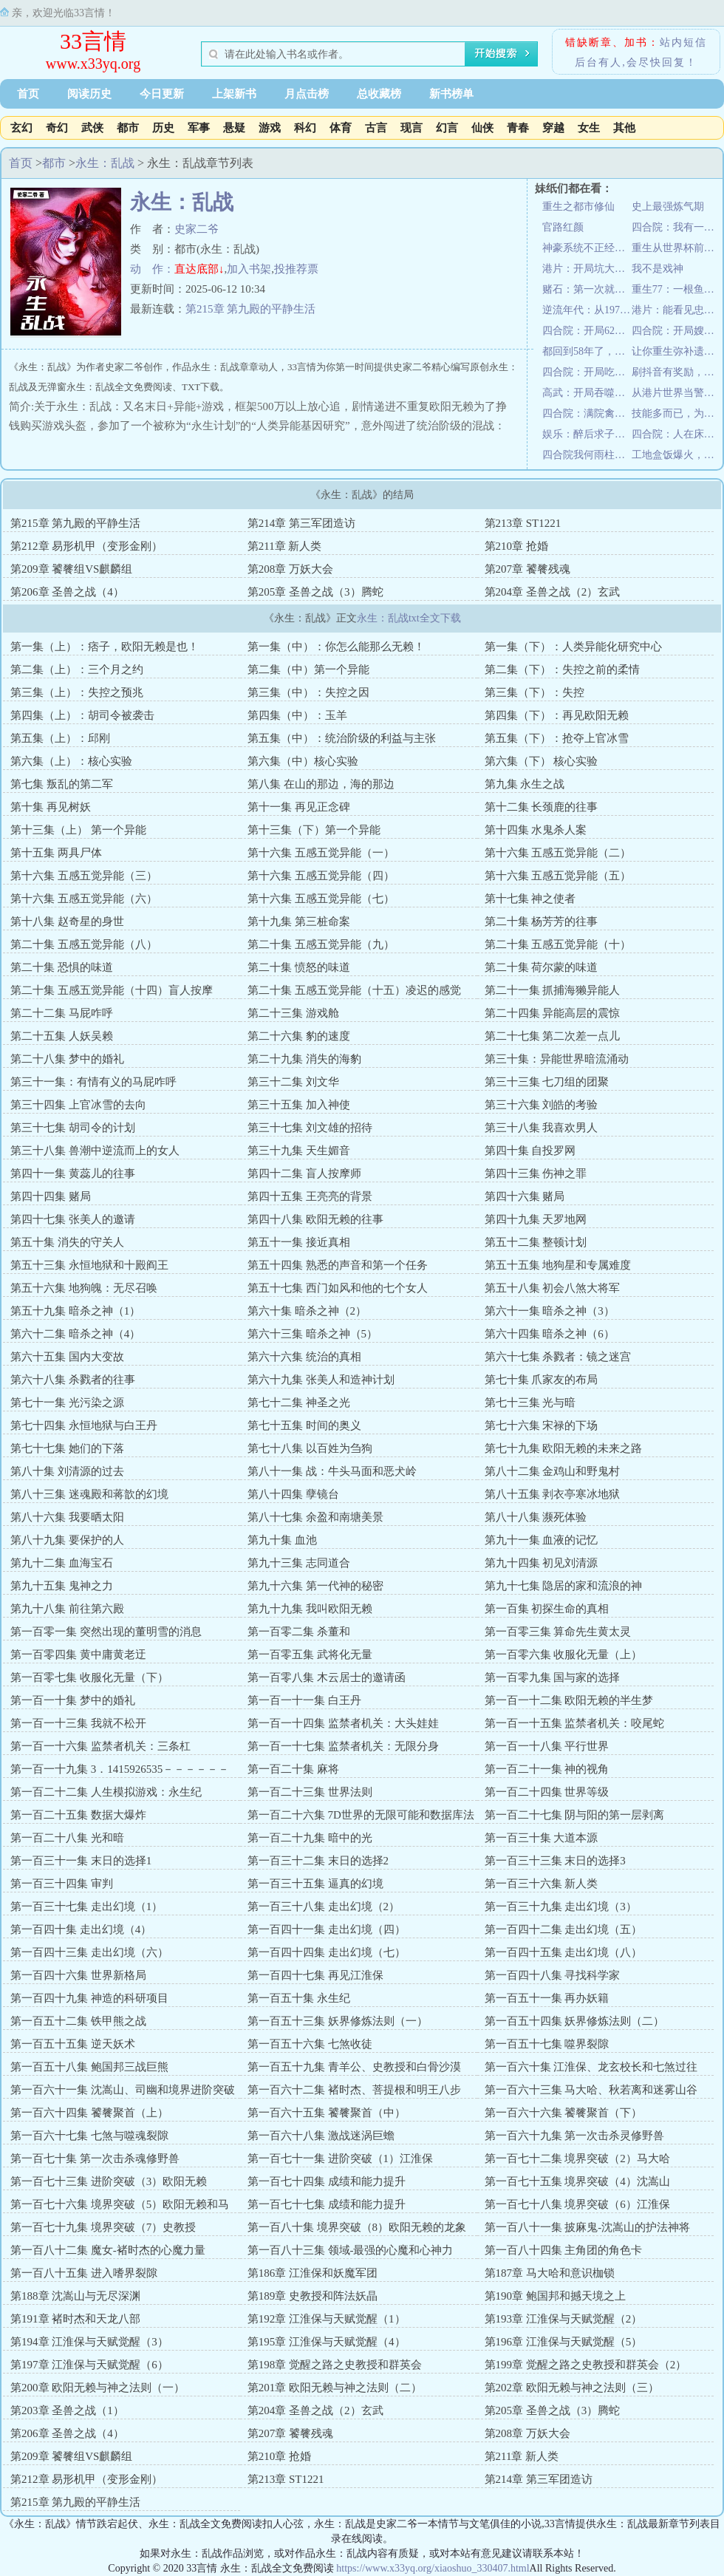 This screenshot has height=2576, width=724. What do you see at coordinates (587, 434) in the screenshot?
I see `娱乐：醉后求子，蜜姐喊我老公？` at bounding box center [587, 434].